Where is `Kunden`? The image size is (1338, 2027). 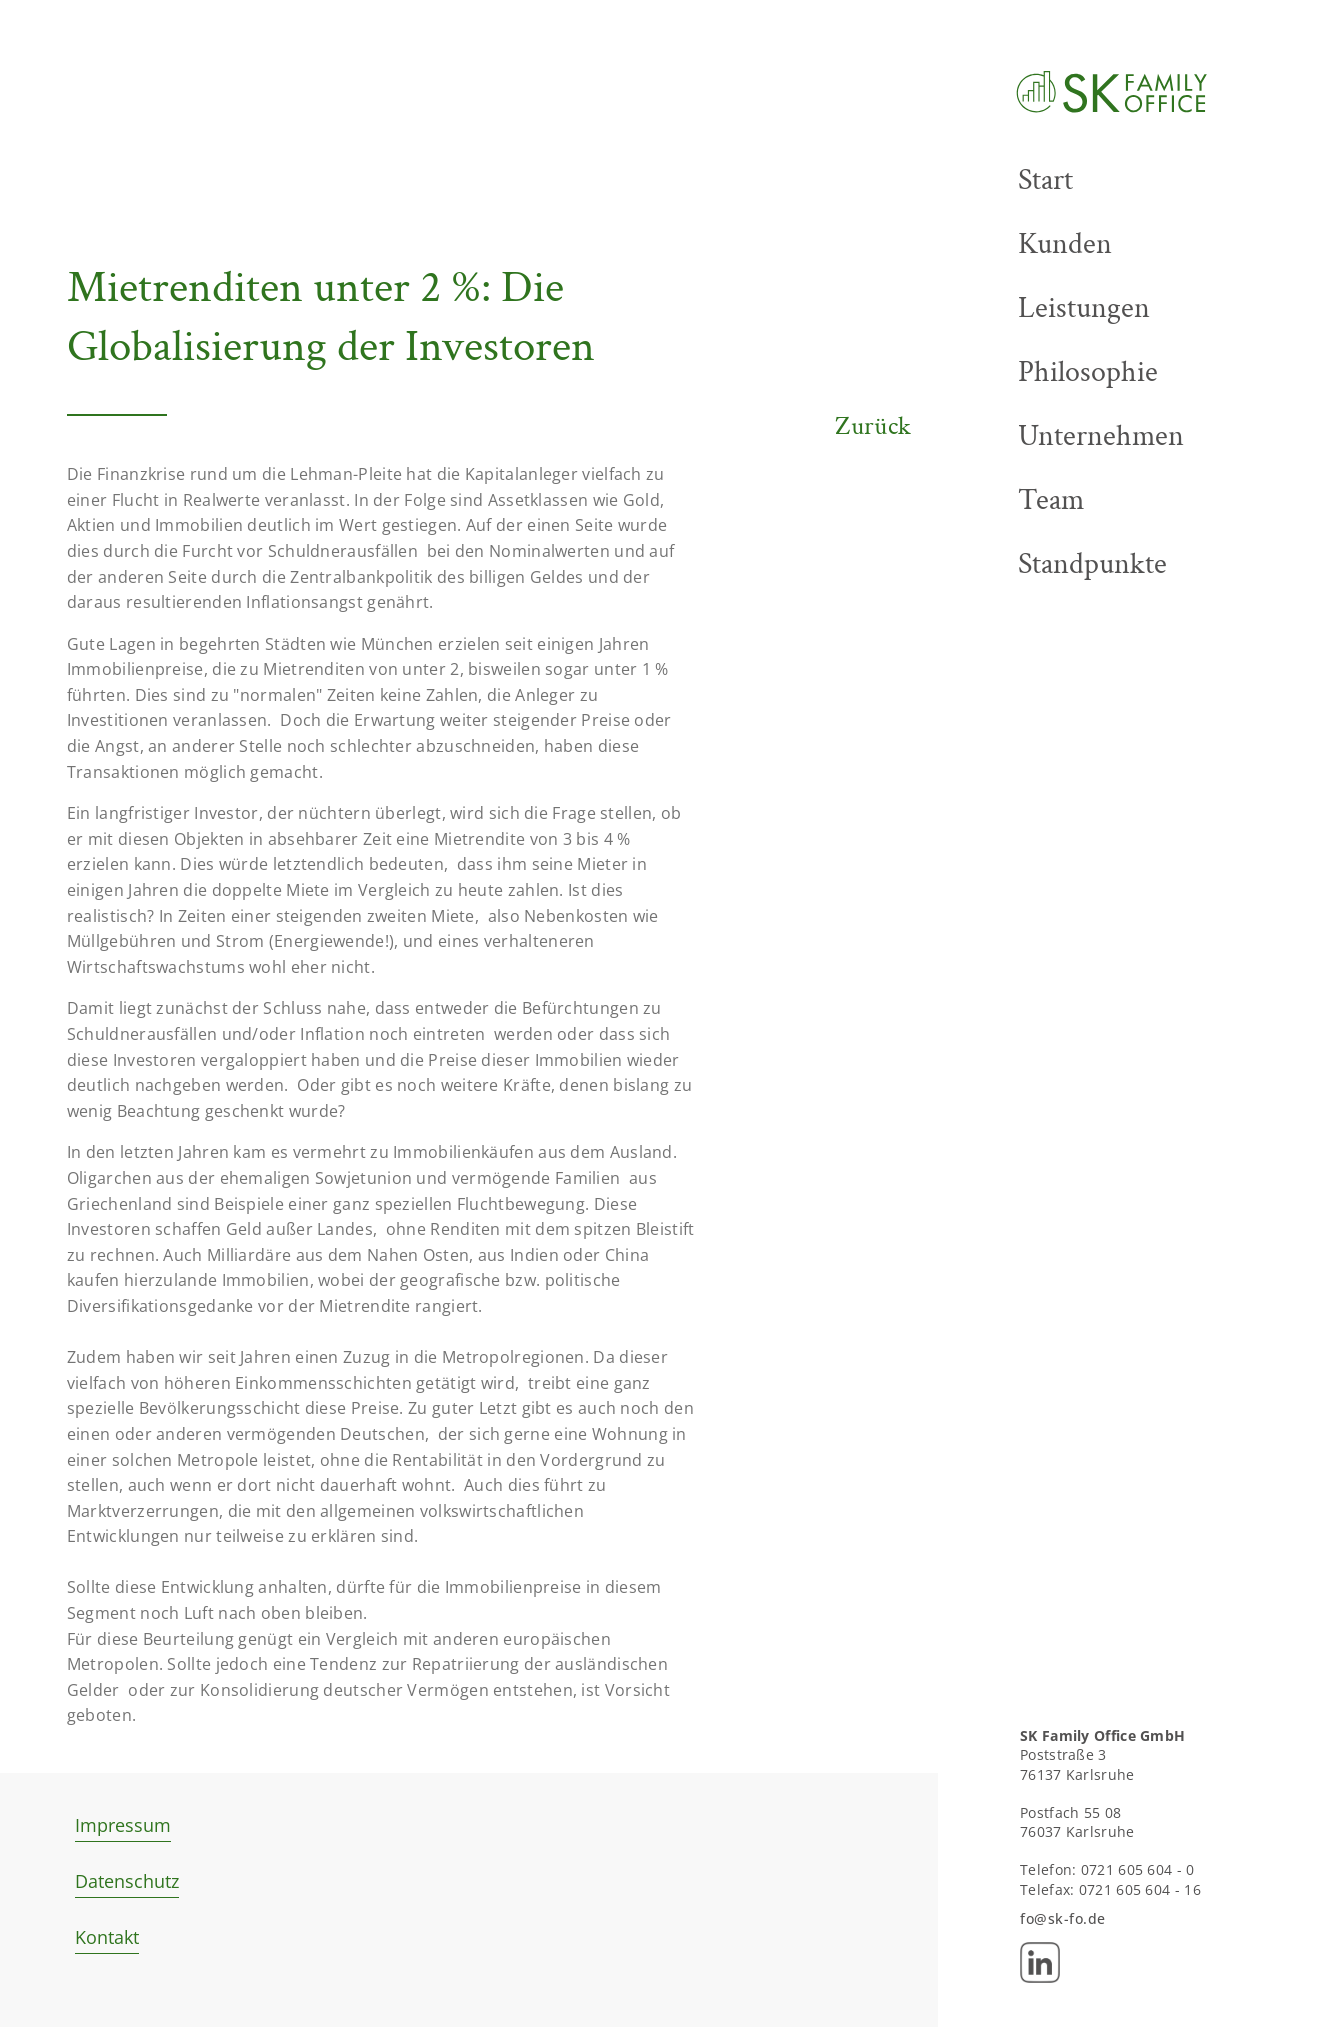 Kunden is located at coordinates (1065, 244).